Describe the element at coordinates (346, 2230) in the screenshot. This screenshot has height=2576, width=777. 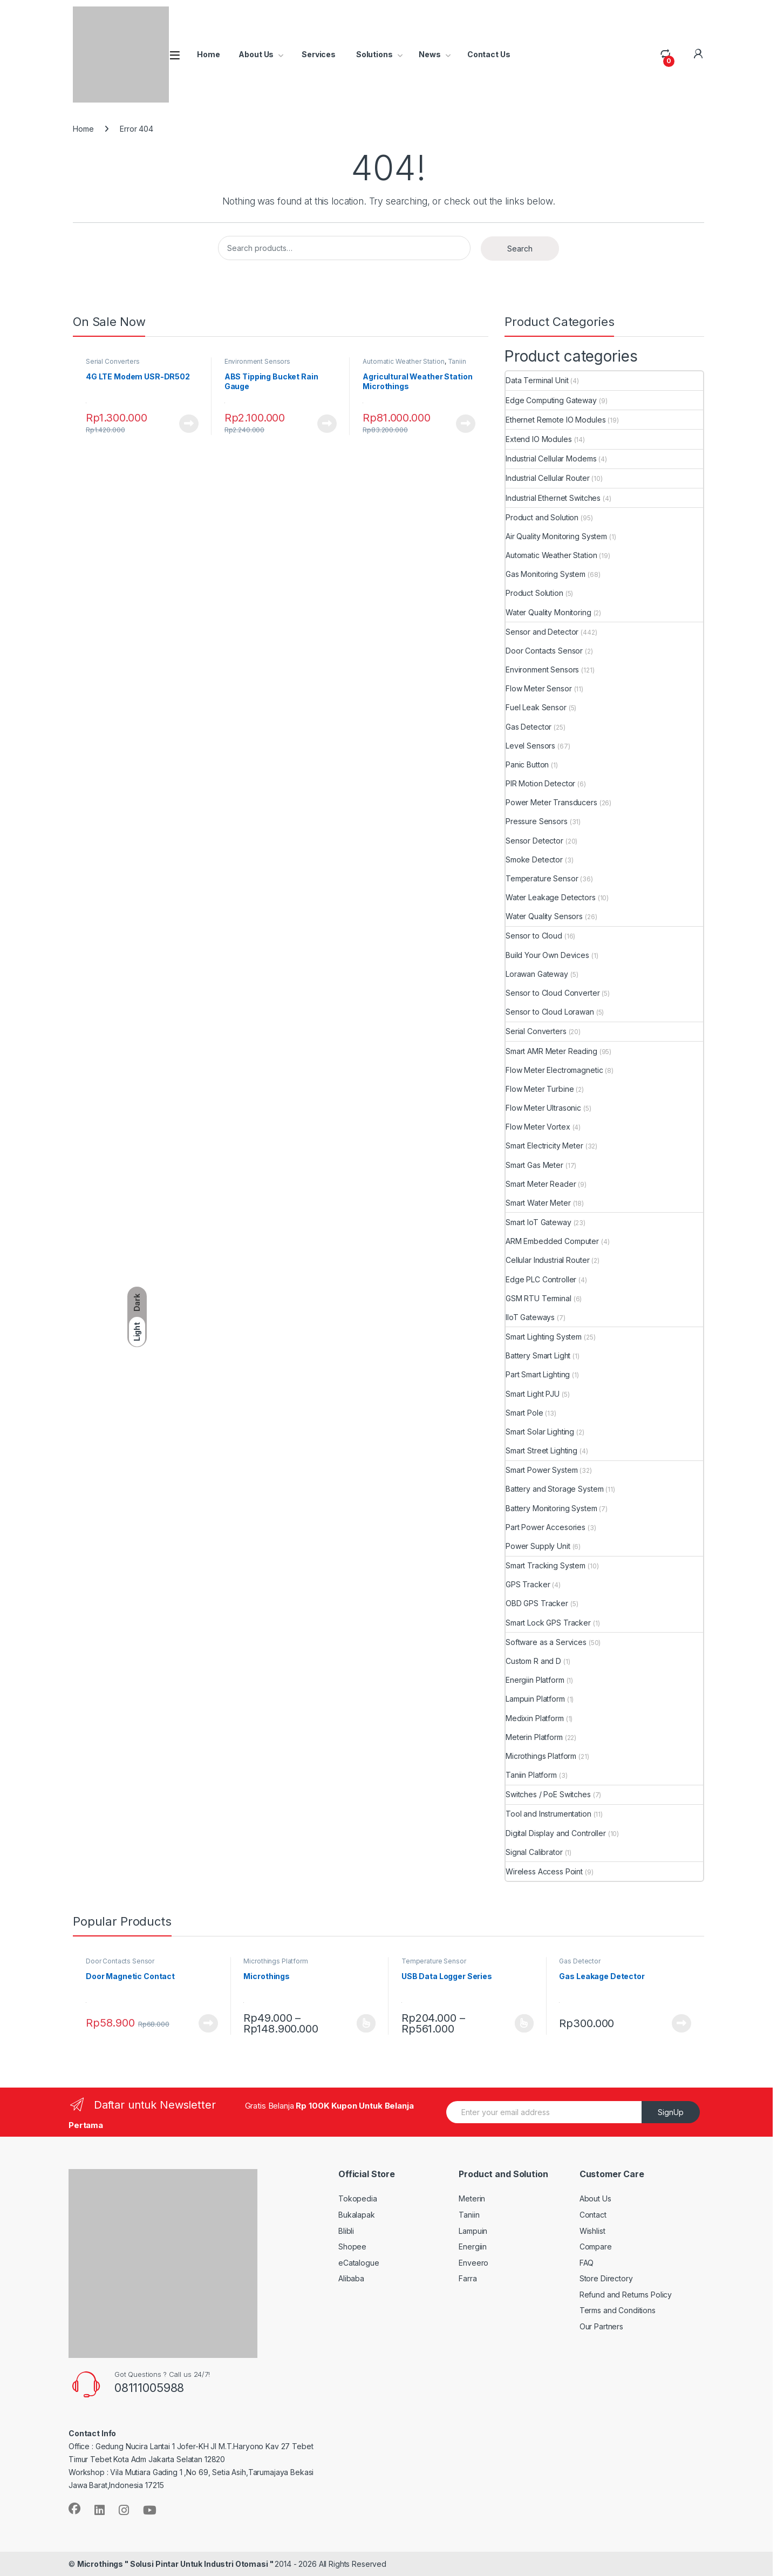
I see `Blibli` at that location.